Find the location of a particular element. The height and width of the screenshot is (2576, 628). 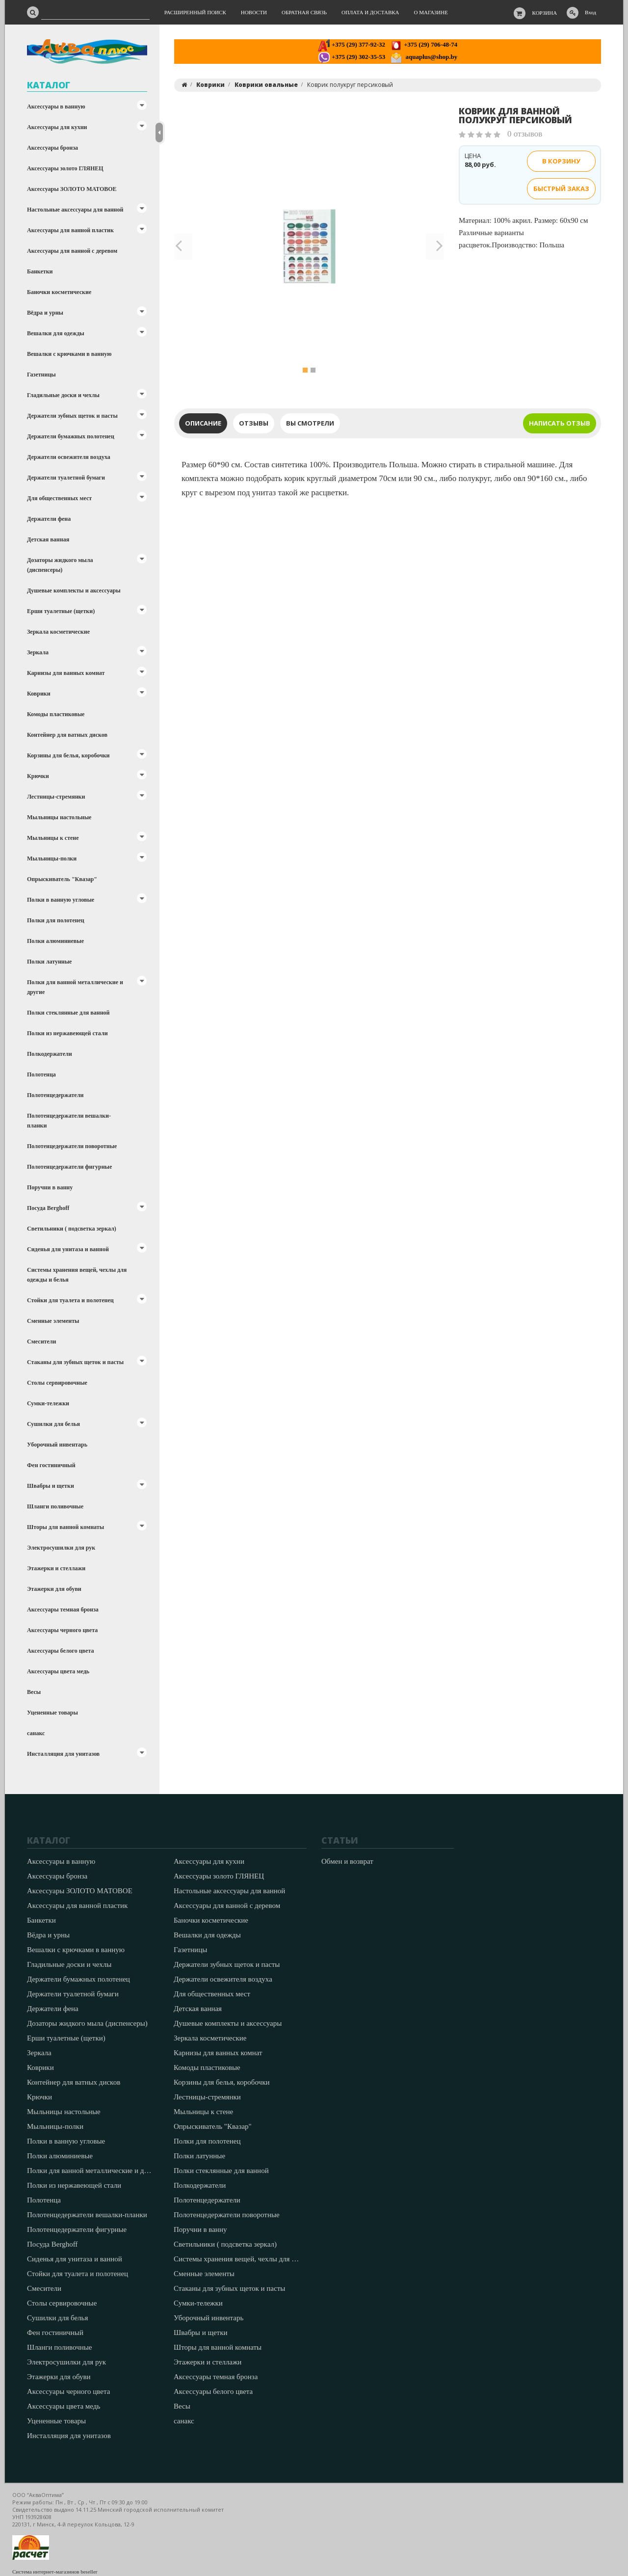

Мыльницы к стене is located at coordinates (53, 837).